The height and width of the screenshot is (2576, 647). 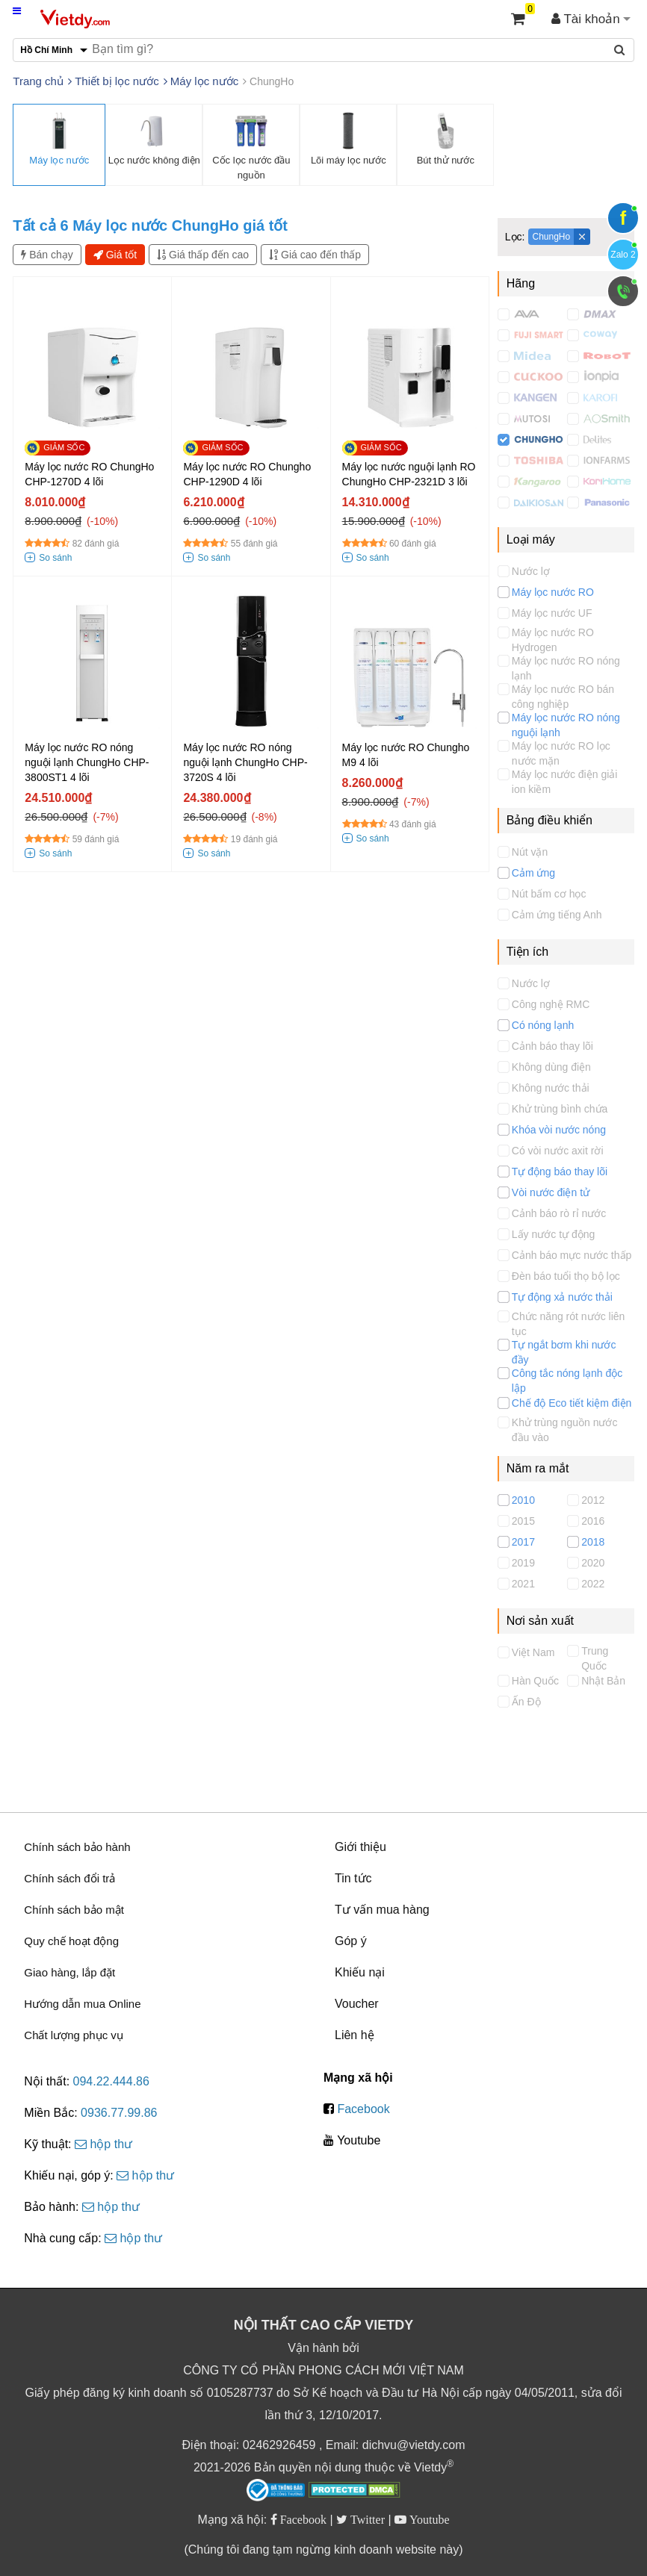 What do you see at coordinates (115, 255) in the screenshot?
I see `Giá tốt` at bounding box center [115, 255].